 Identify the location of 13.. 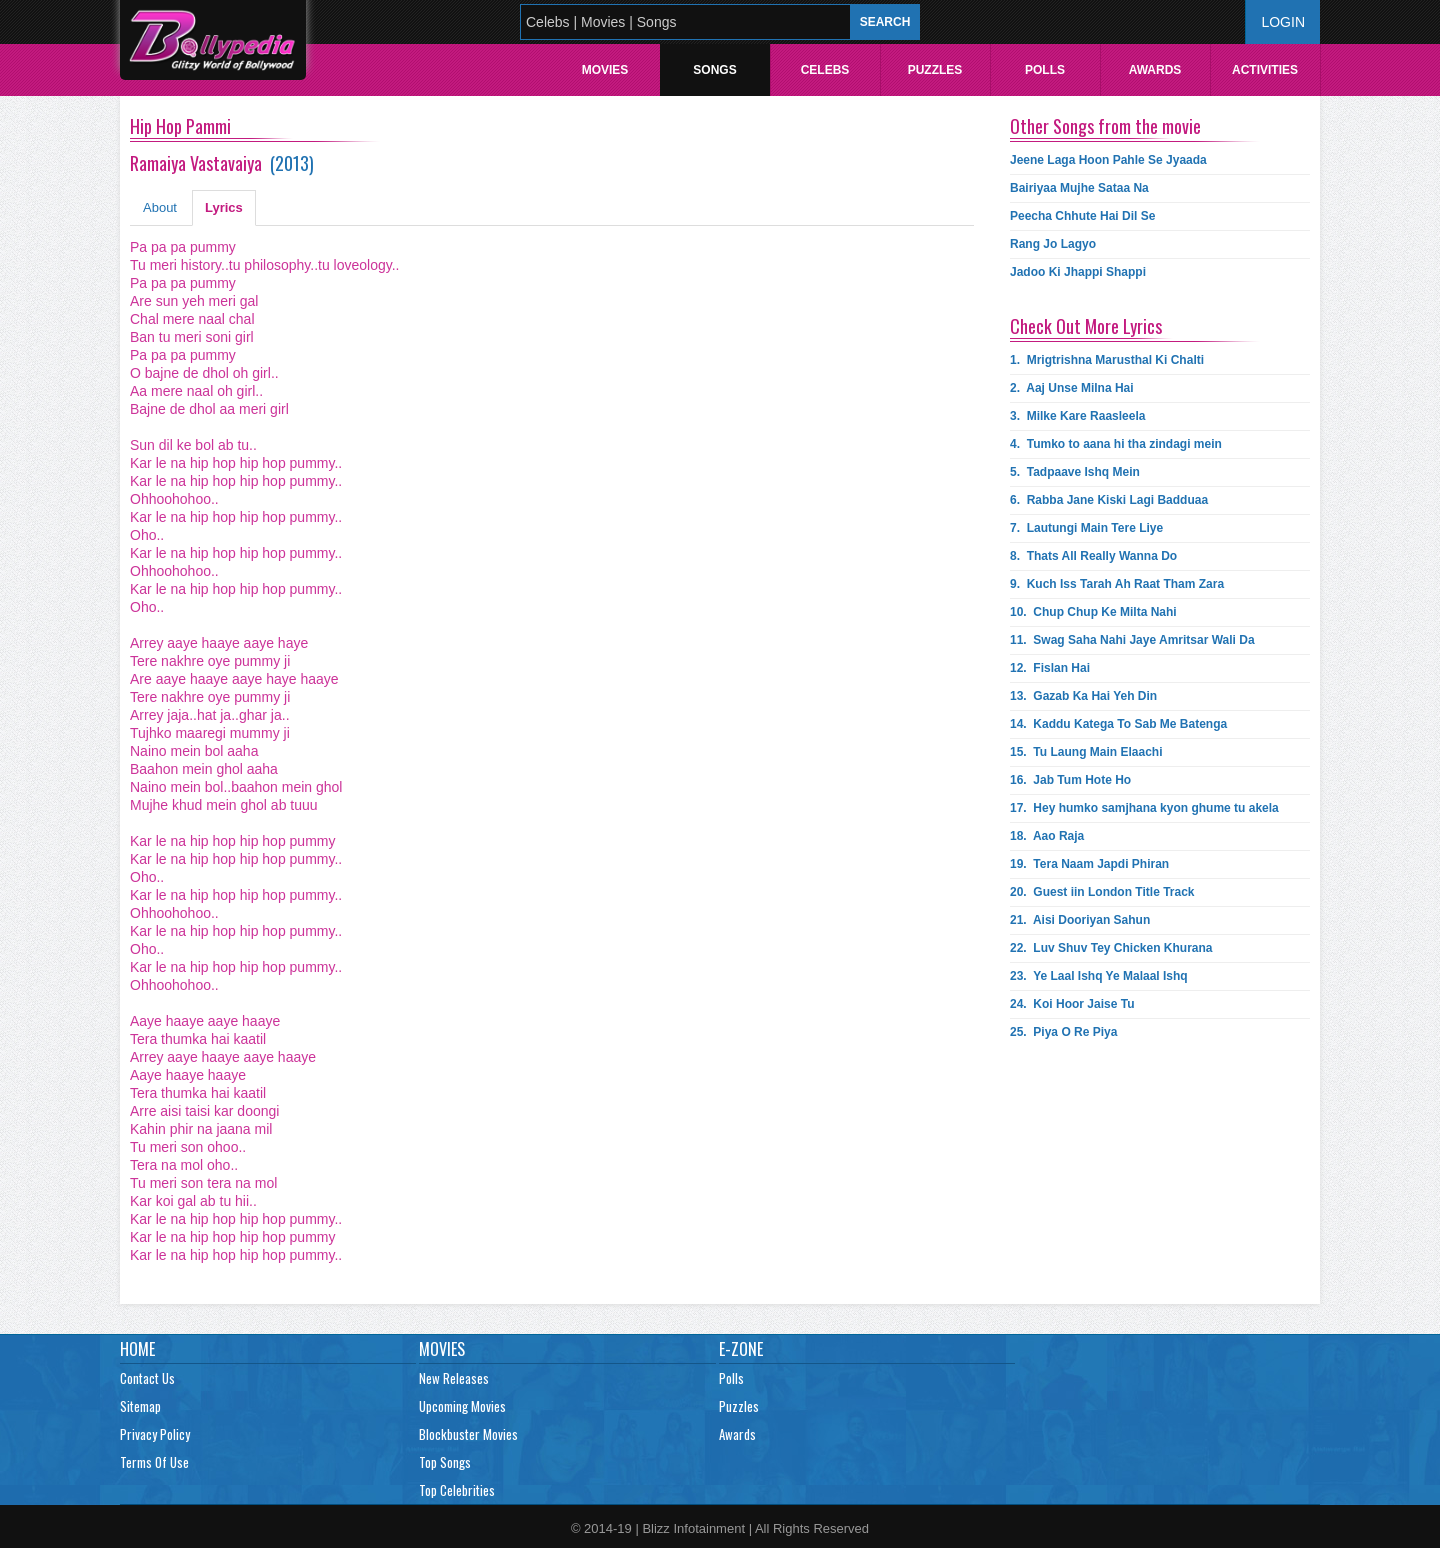
(1083, 696).